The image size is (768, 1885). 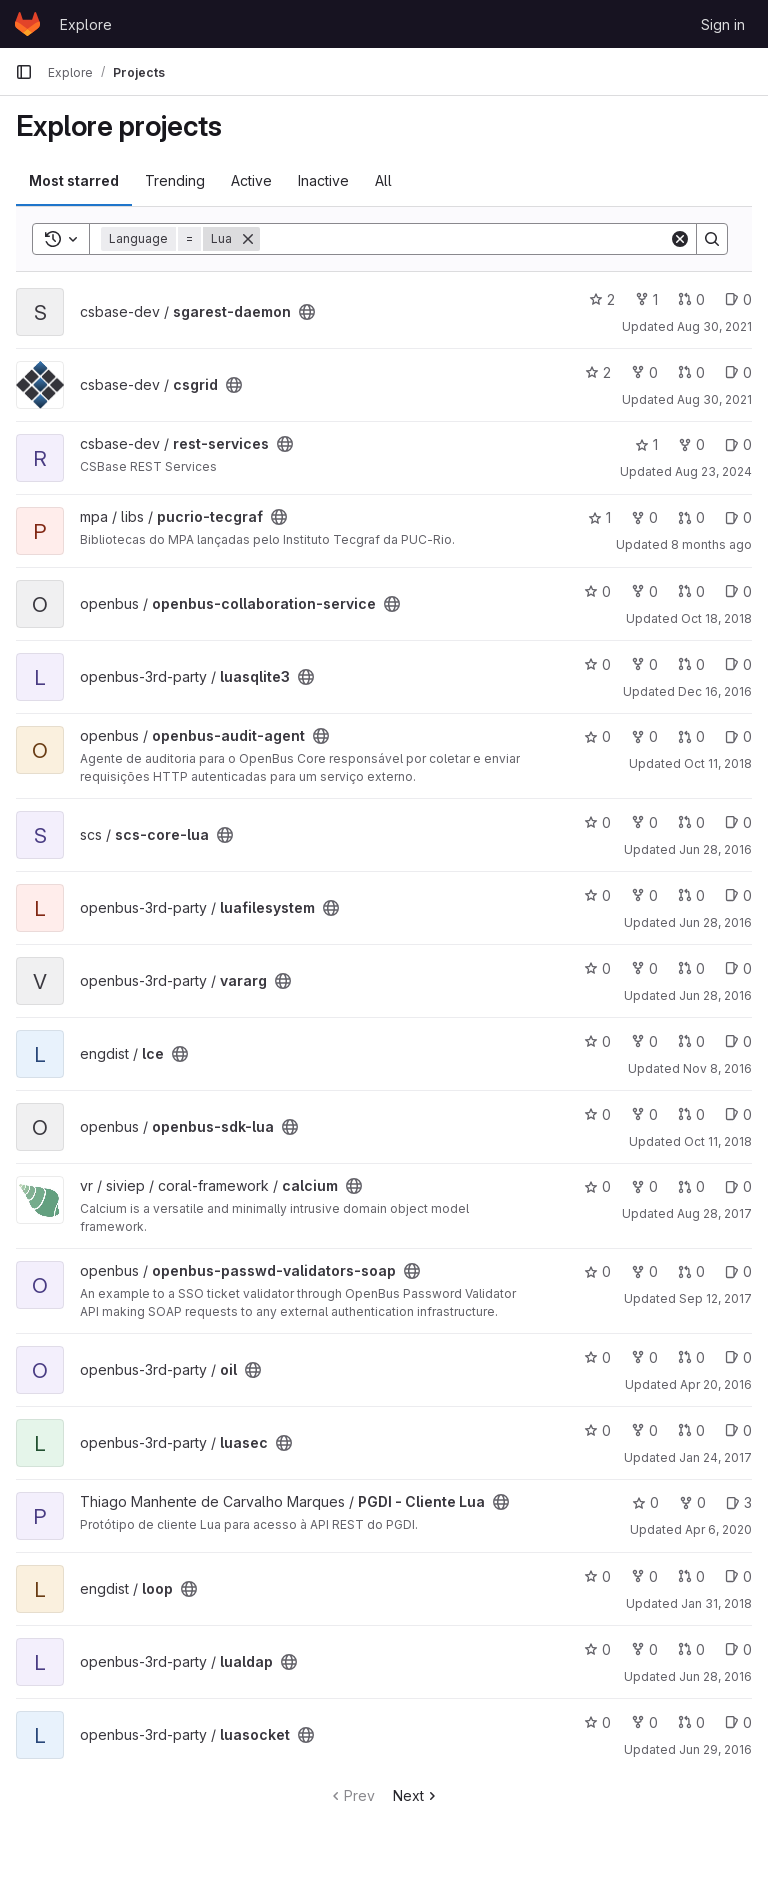 I want to click on 0 [luasec has 0 forks], so click(x=644, y=1430).